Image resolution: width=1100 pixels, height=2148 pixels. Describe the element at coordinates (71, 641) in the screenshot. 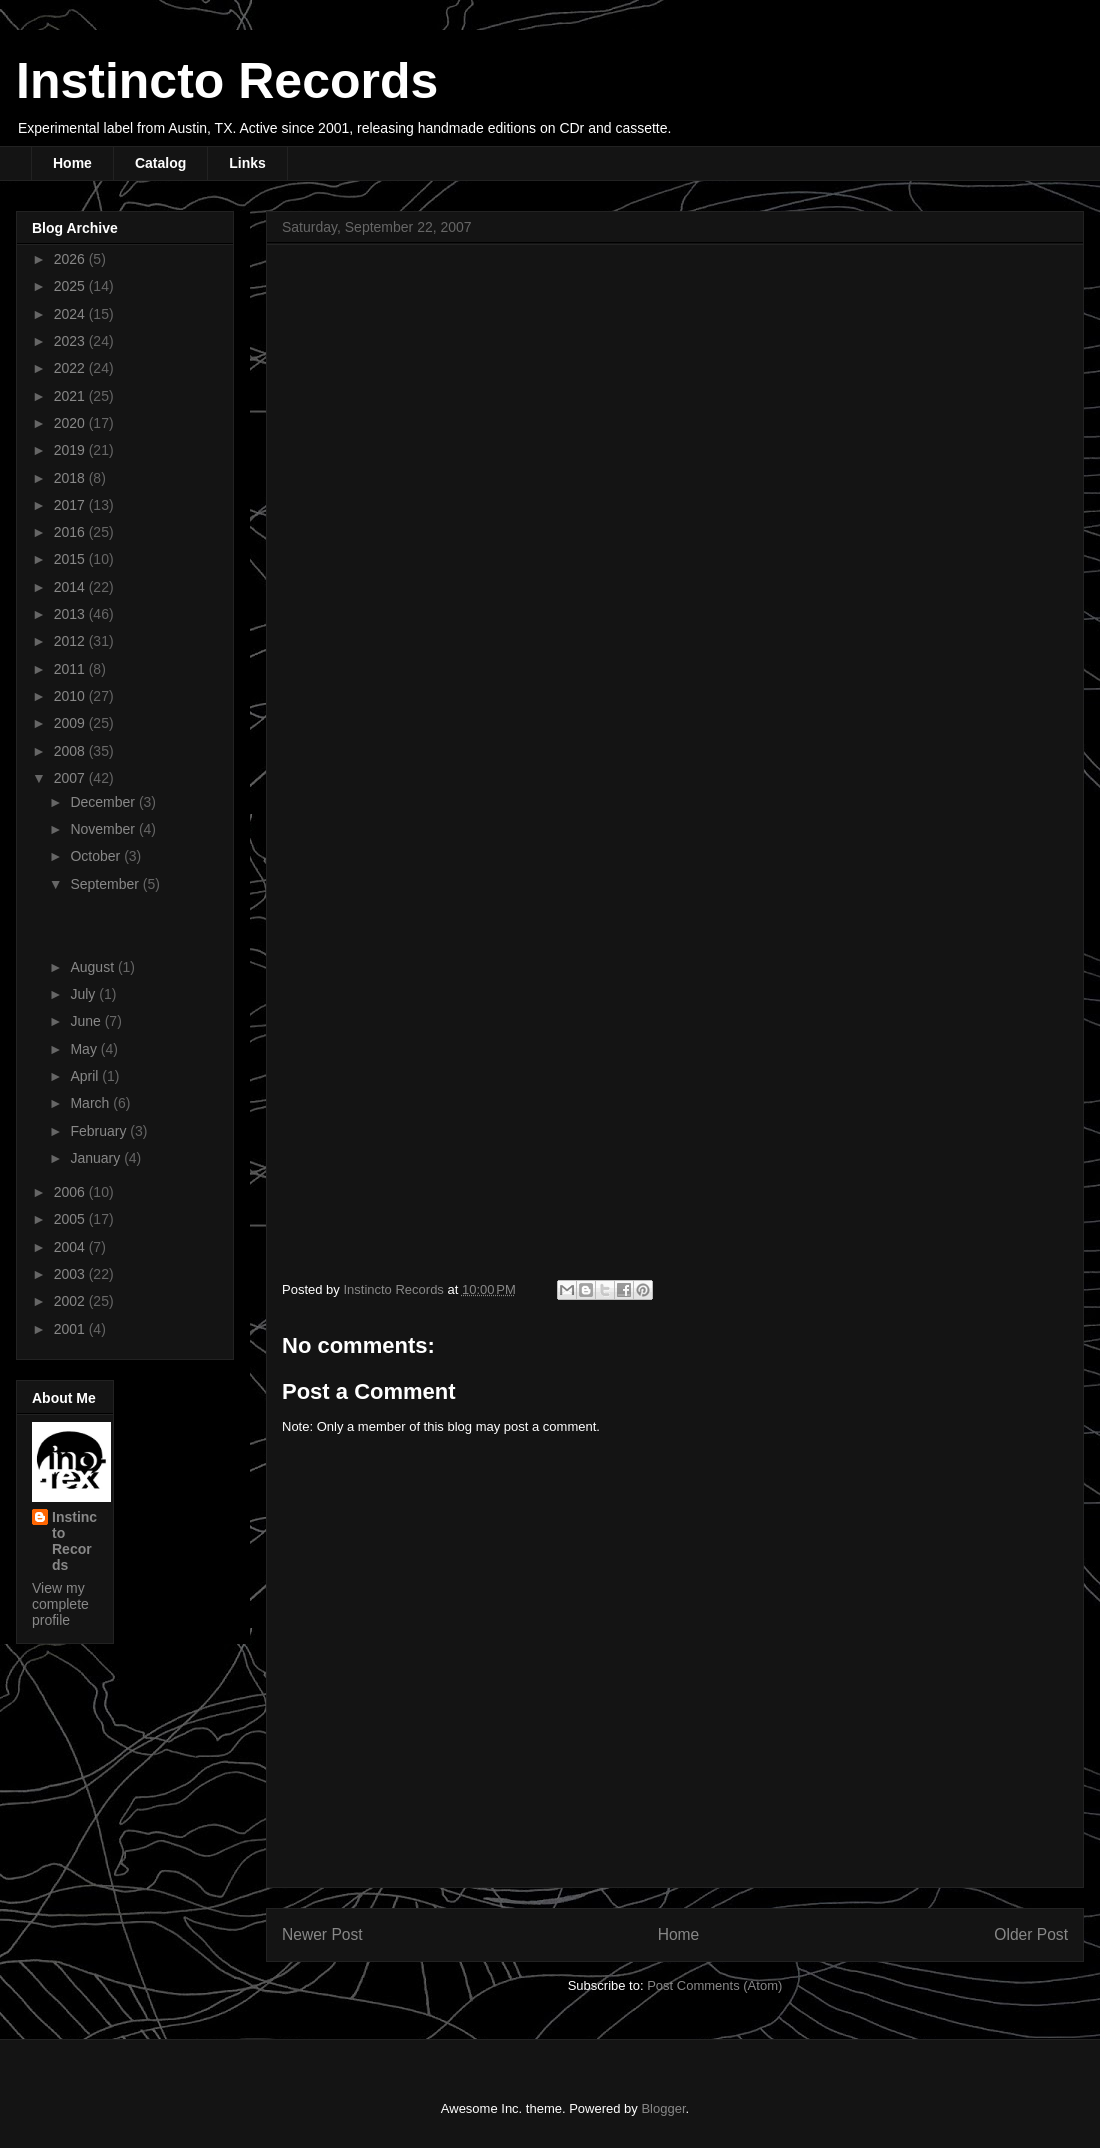

I see `2012` at that location.